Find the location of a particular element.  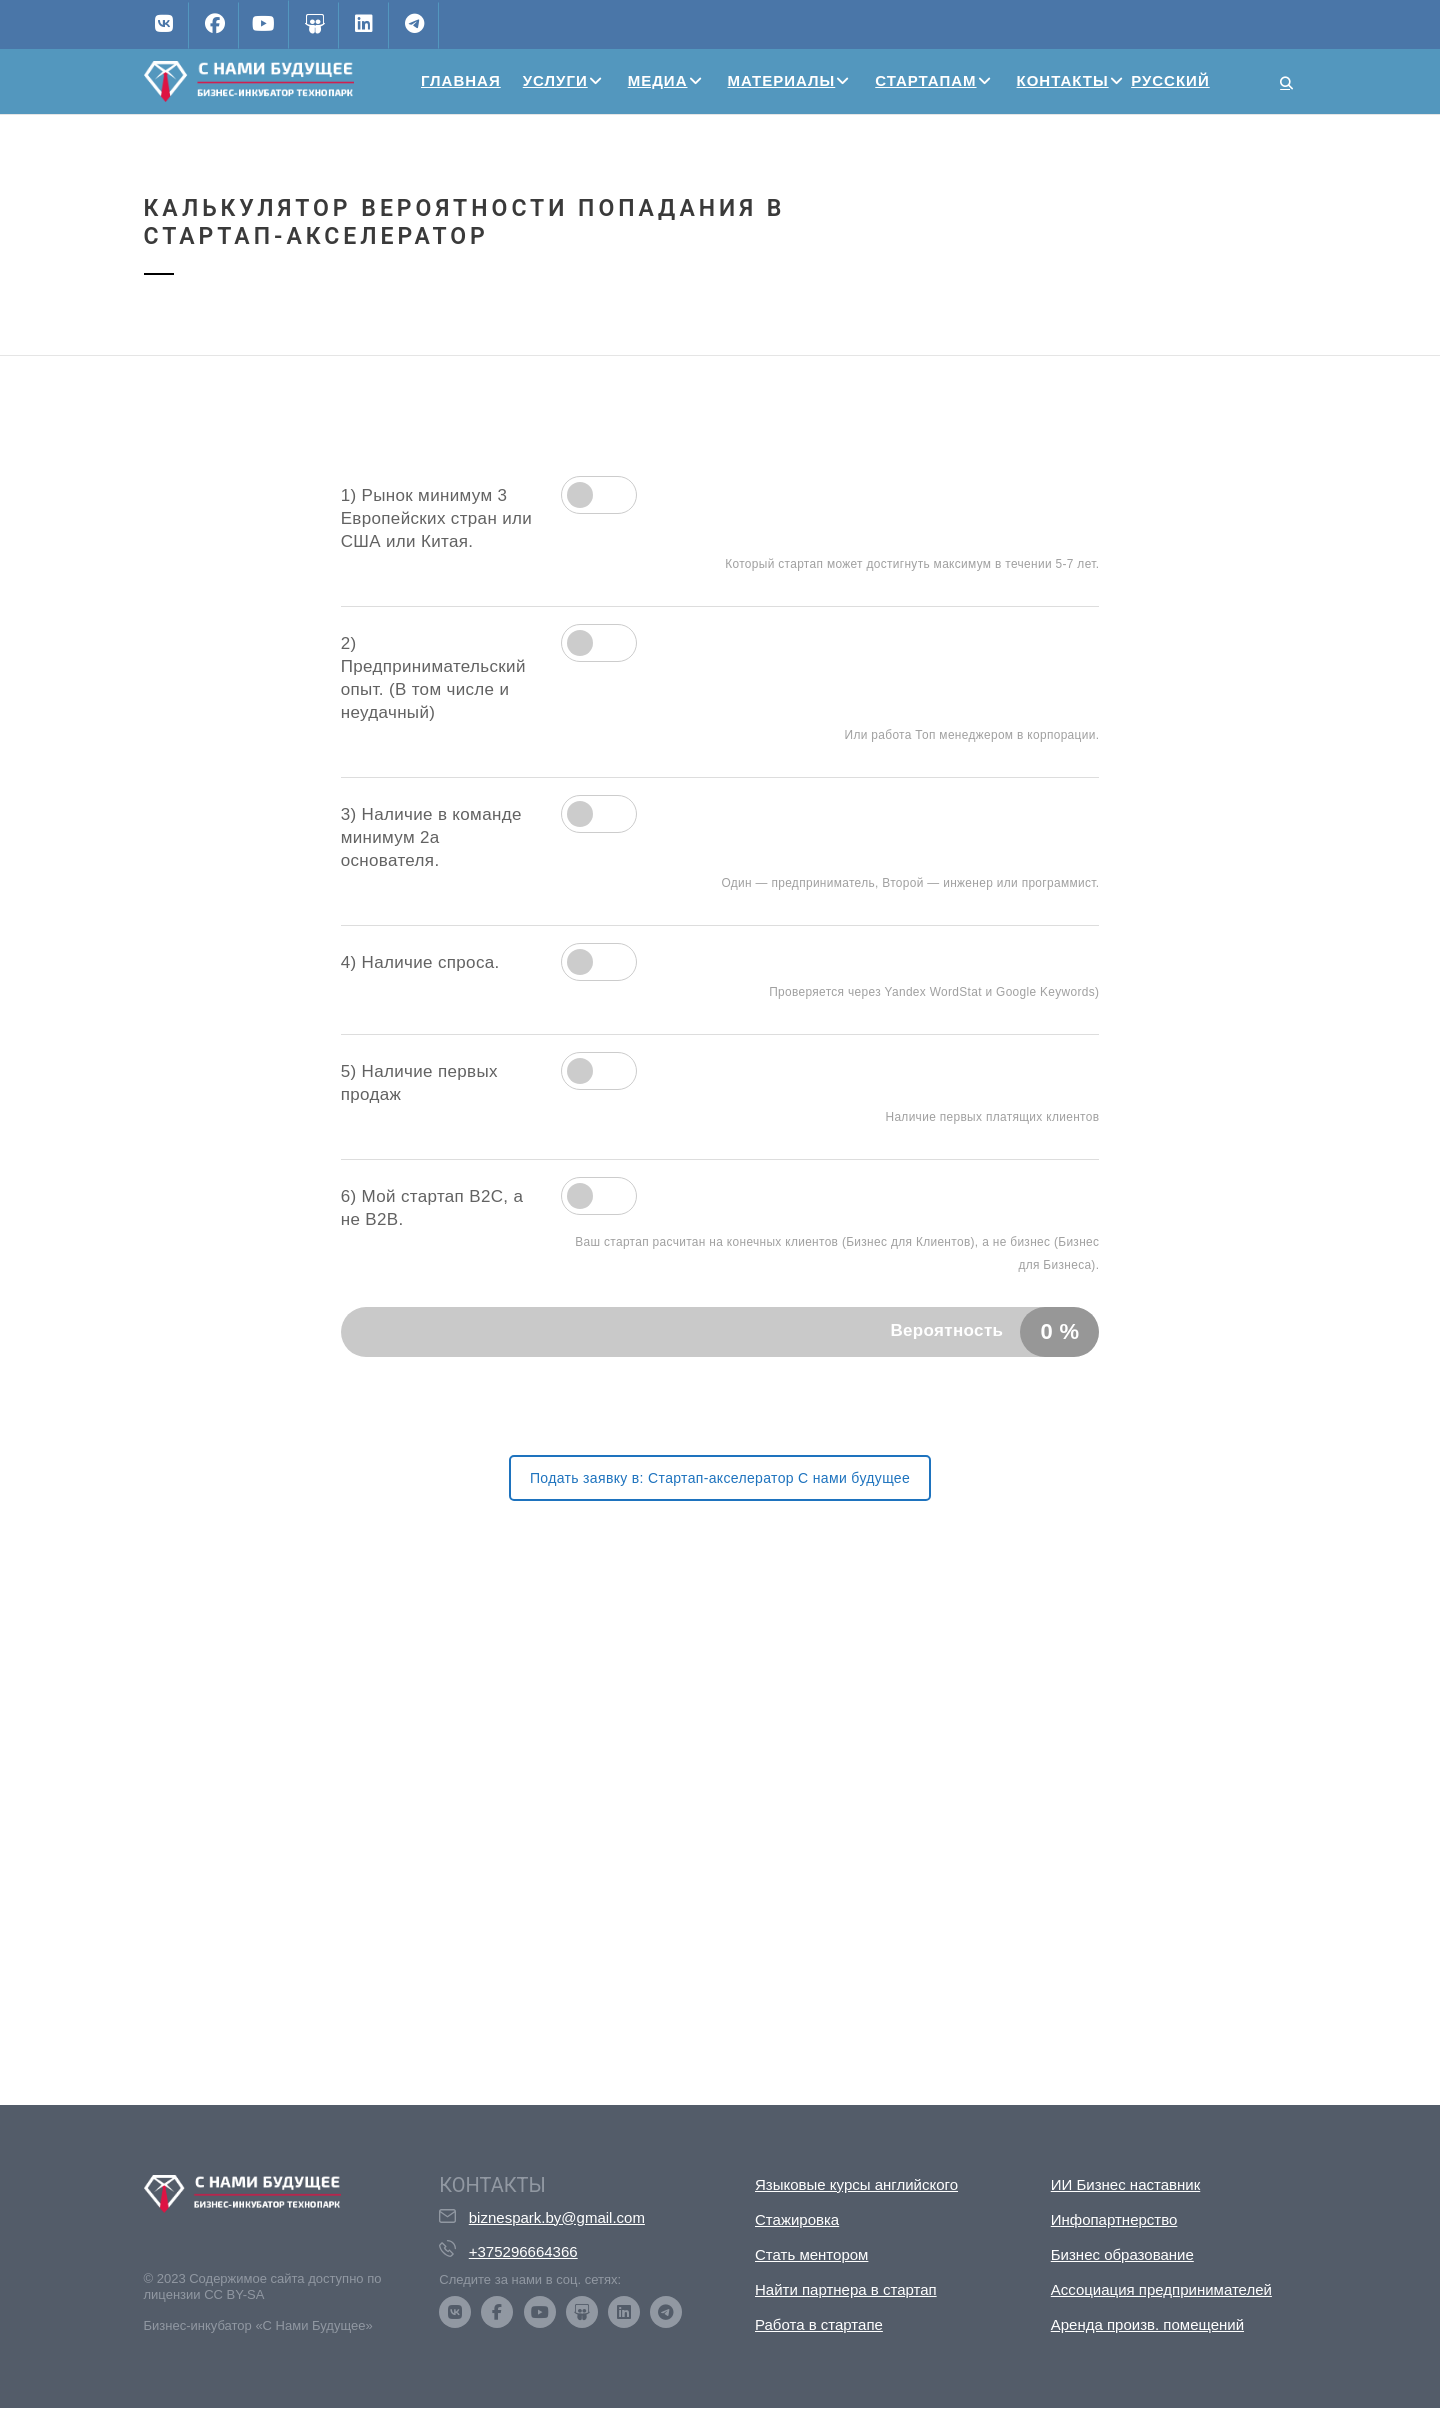

Работа в стартапе is located at coordinates (819, 2324).